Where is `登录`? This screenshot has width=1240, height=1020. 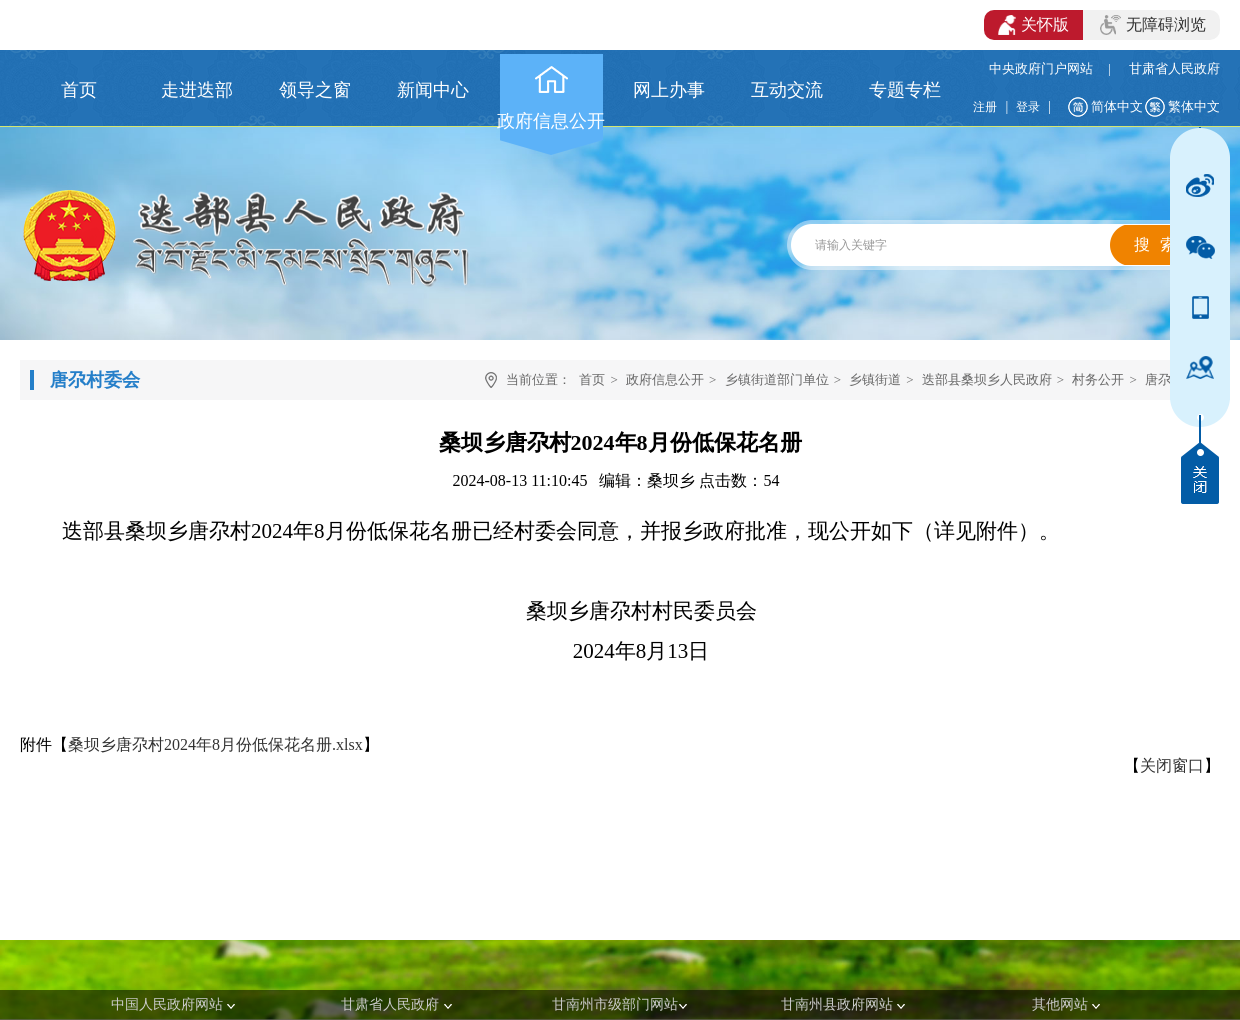 登录 is located at coordinates (1028, 107).